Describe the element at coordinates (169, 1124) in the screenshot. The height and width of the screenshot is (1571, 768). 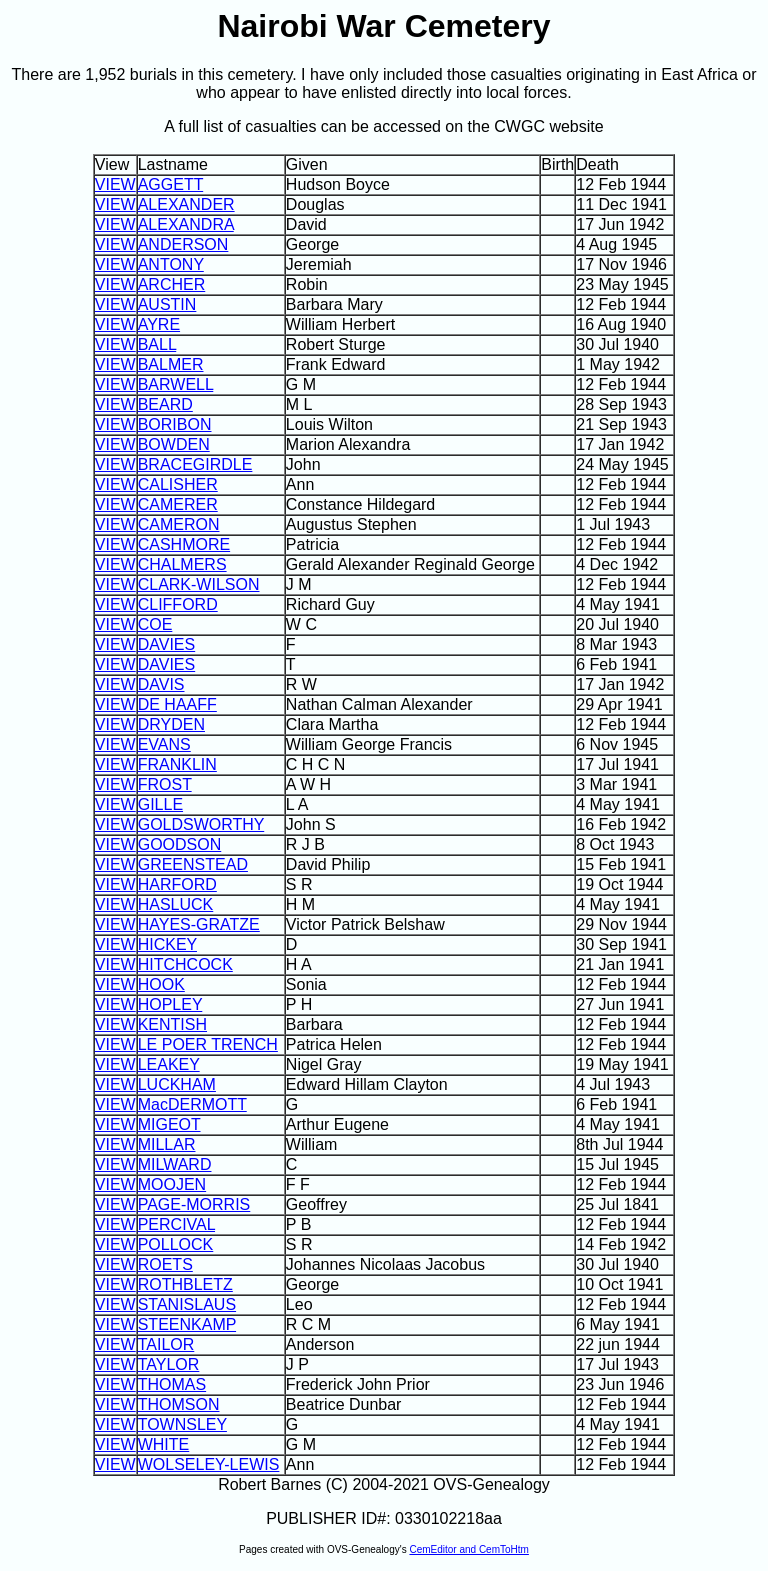
I see `MIGEOT` at that location.